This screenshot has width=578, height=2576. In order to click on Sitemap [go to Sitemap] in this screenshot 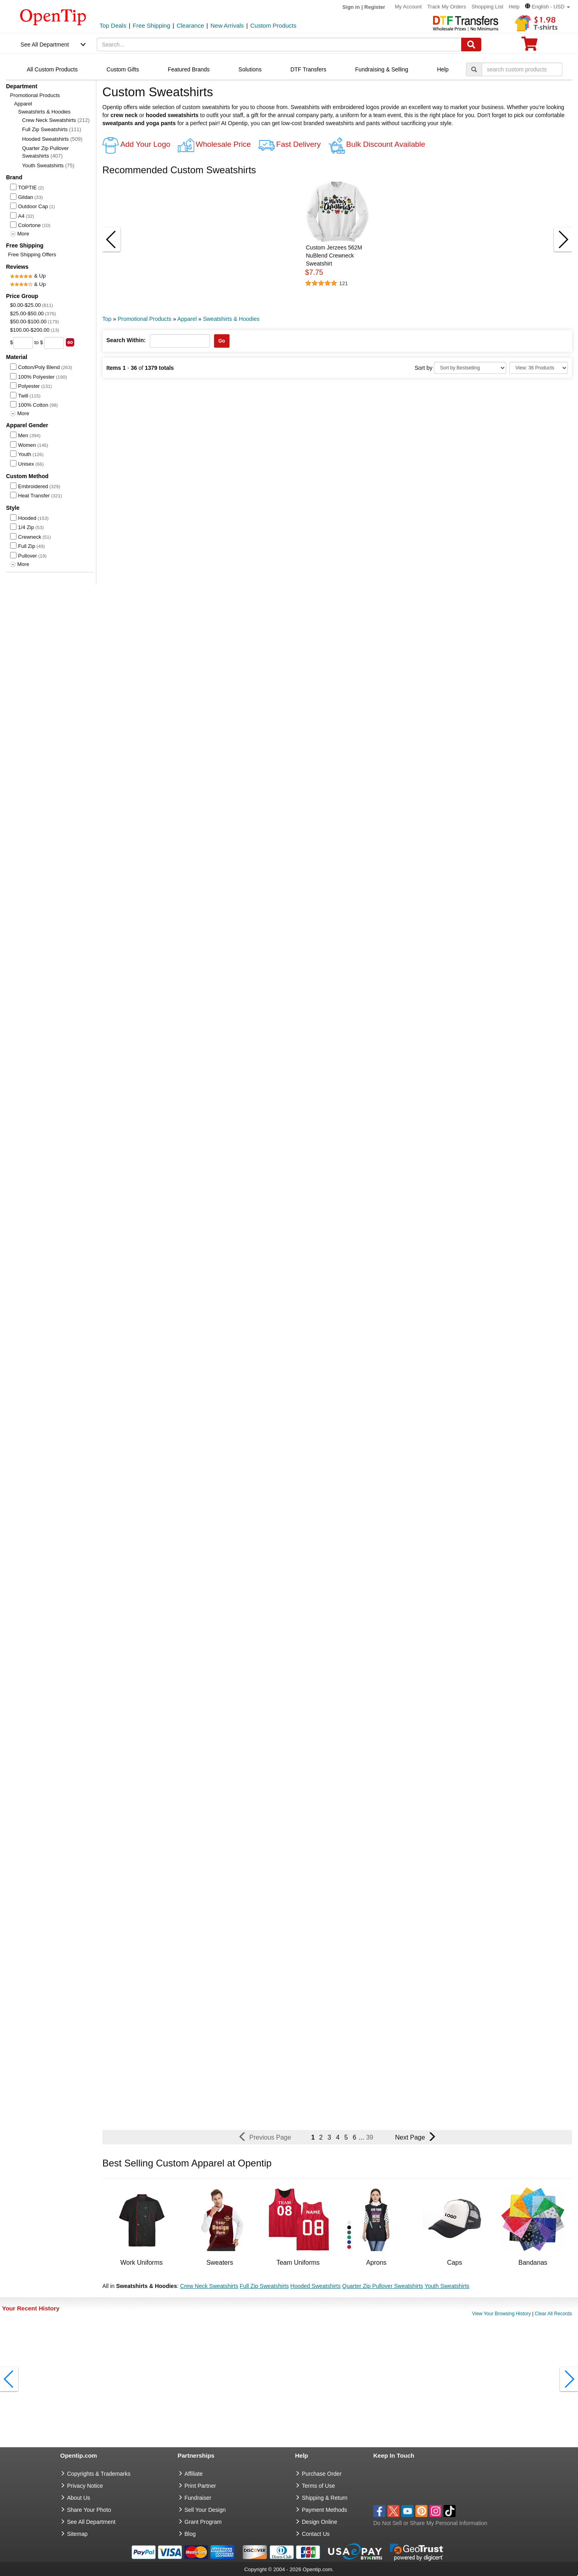, I will do `click(77, 2534)`.